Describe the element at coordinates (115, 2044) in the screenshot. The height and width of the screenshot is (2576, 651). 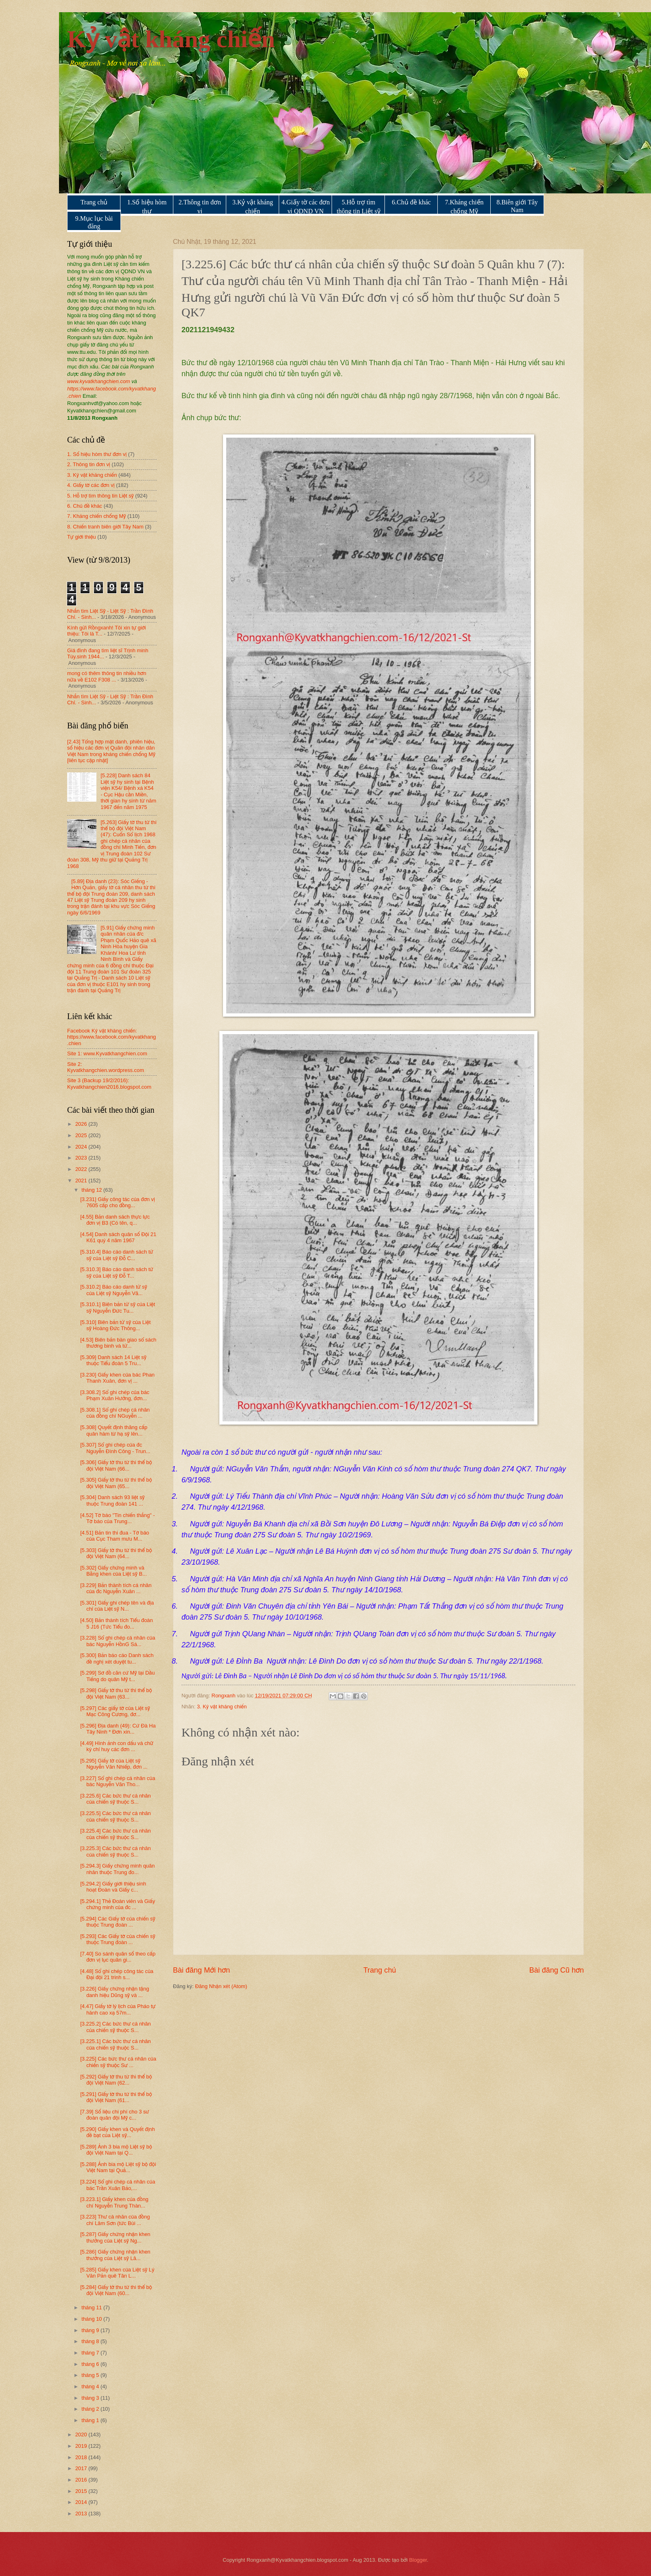
I see `[3.225.1] Các bức thư cá nhân của chiến sỹ thuộc S...` at that location.